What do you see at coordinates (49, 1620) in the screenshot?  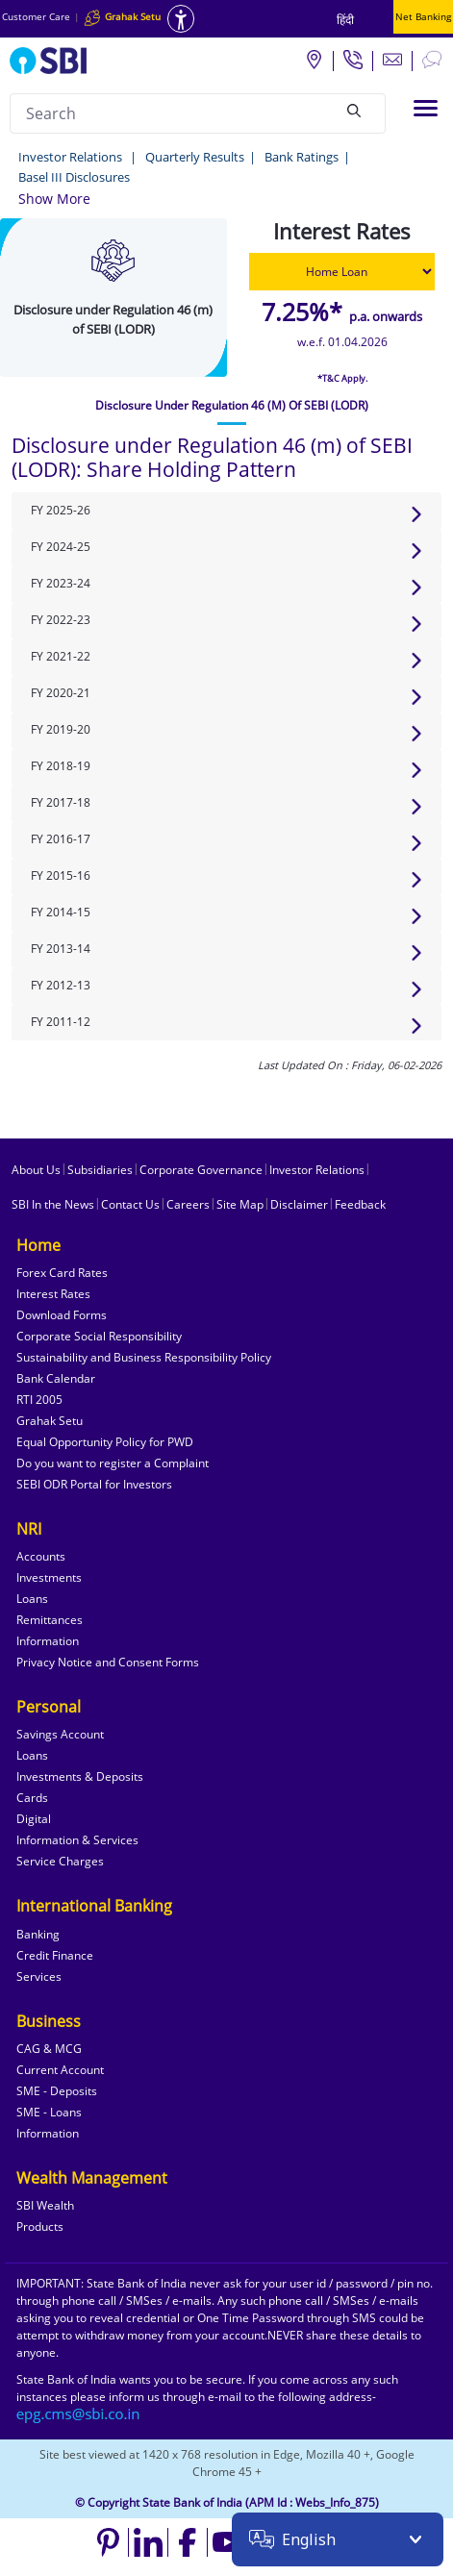 I see `Remittances` at bounding box center [49, 1620].